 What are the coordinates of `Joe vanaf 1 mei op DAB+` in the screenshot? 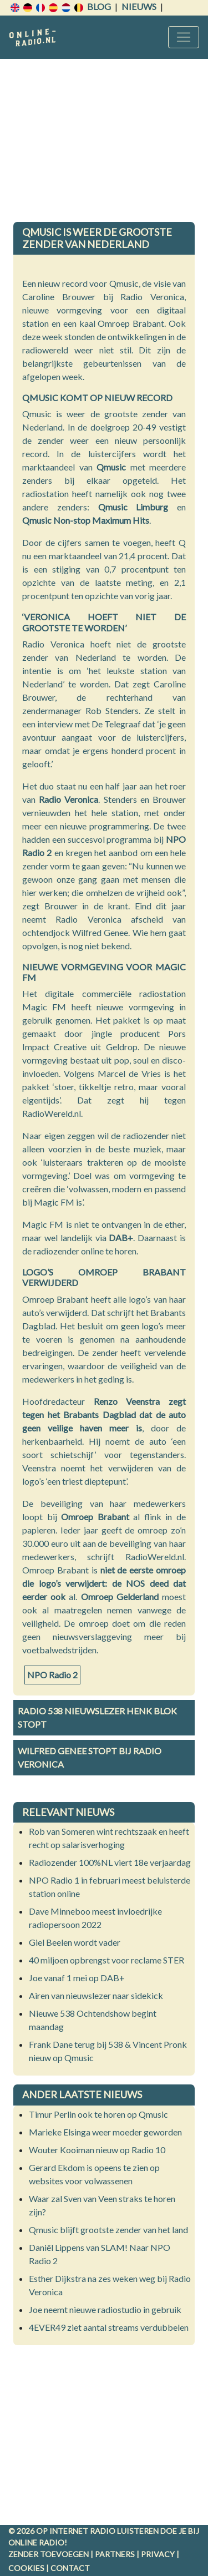 It's located at (77, 1977).